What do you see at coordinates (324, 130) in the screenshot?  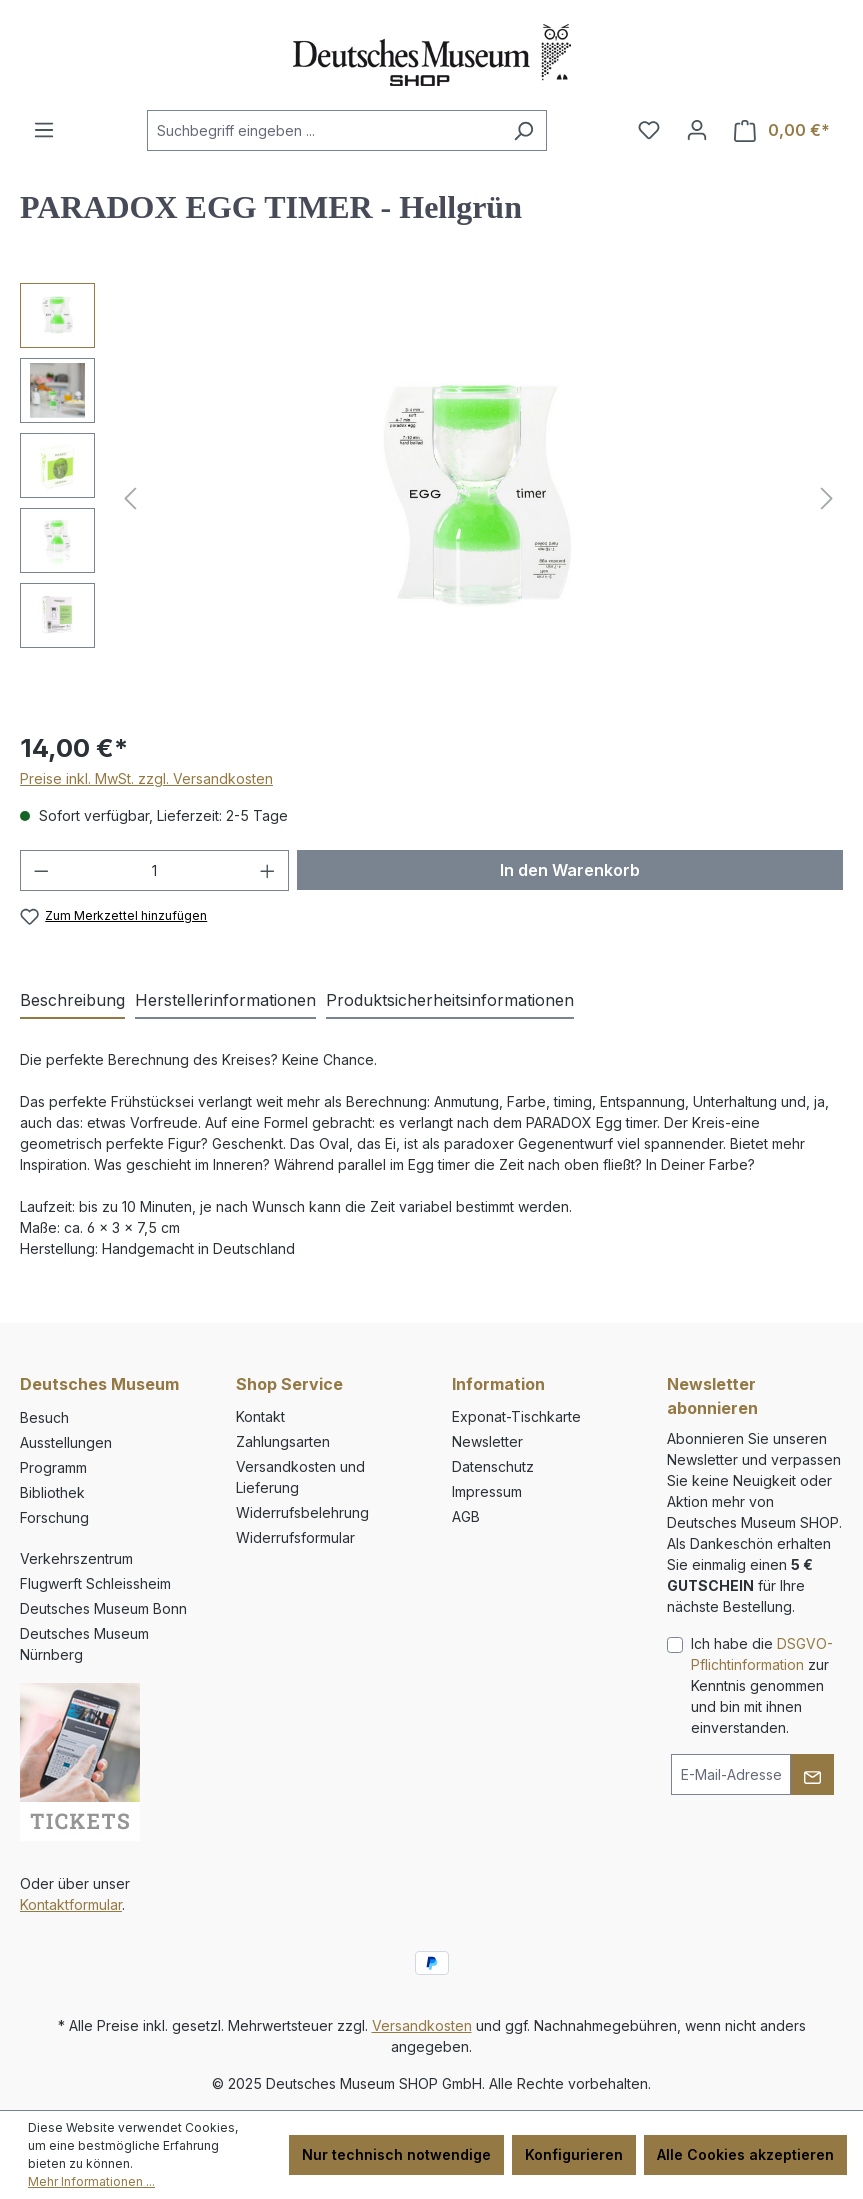 I see `[combobox]` at bounding box center [324, 130].